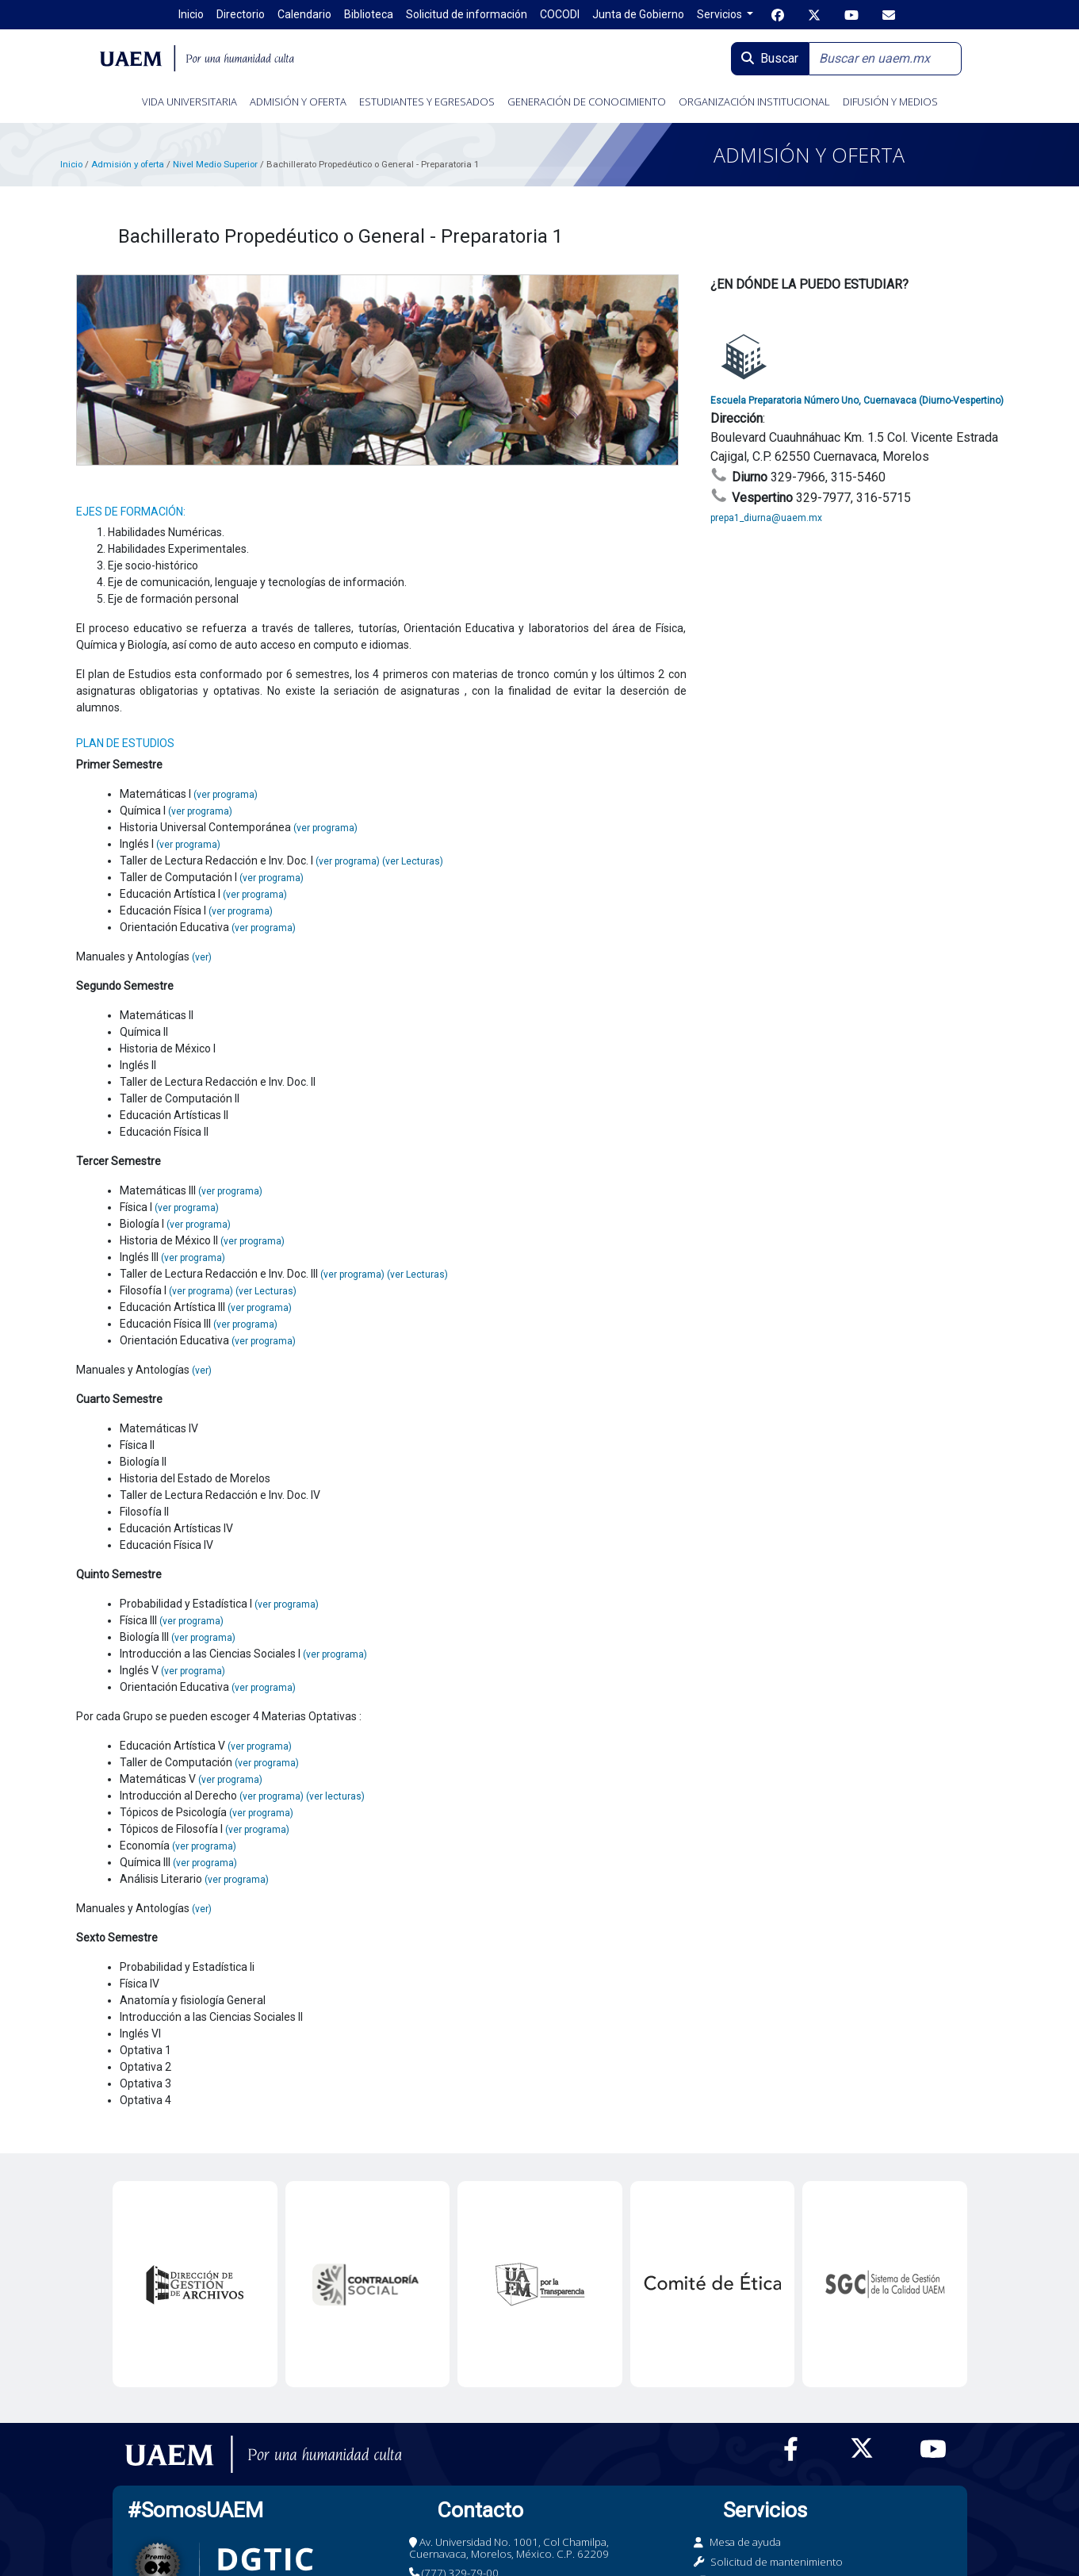 This screenshot has width=1079, height=2576. What do you see at coordinates (189, 101) in the screenshot?
I see `VIDA UNIVERSITARIA` at bounding box center [189, 101].